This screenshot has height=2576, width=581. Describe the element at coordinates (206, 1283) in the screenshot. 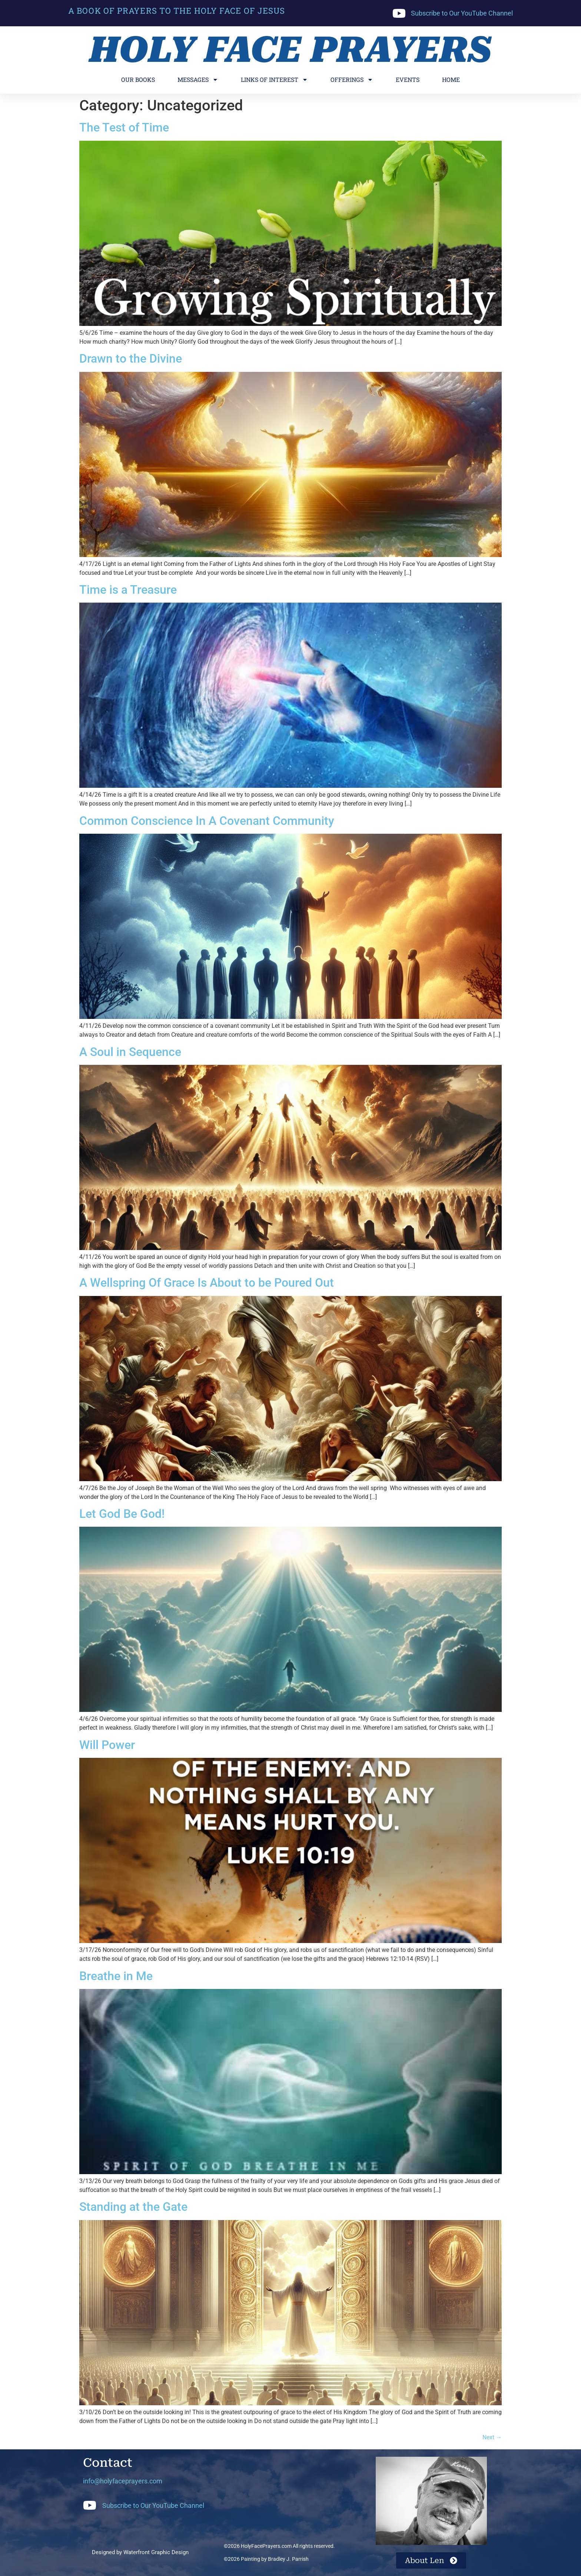

I see `A Wellspring Of Grace Is About to be Poured Out` at that location.